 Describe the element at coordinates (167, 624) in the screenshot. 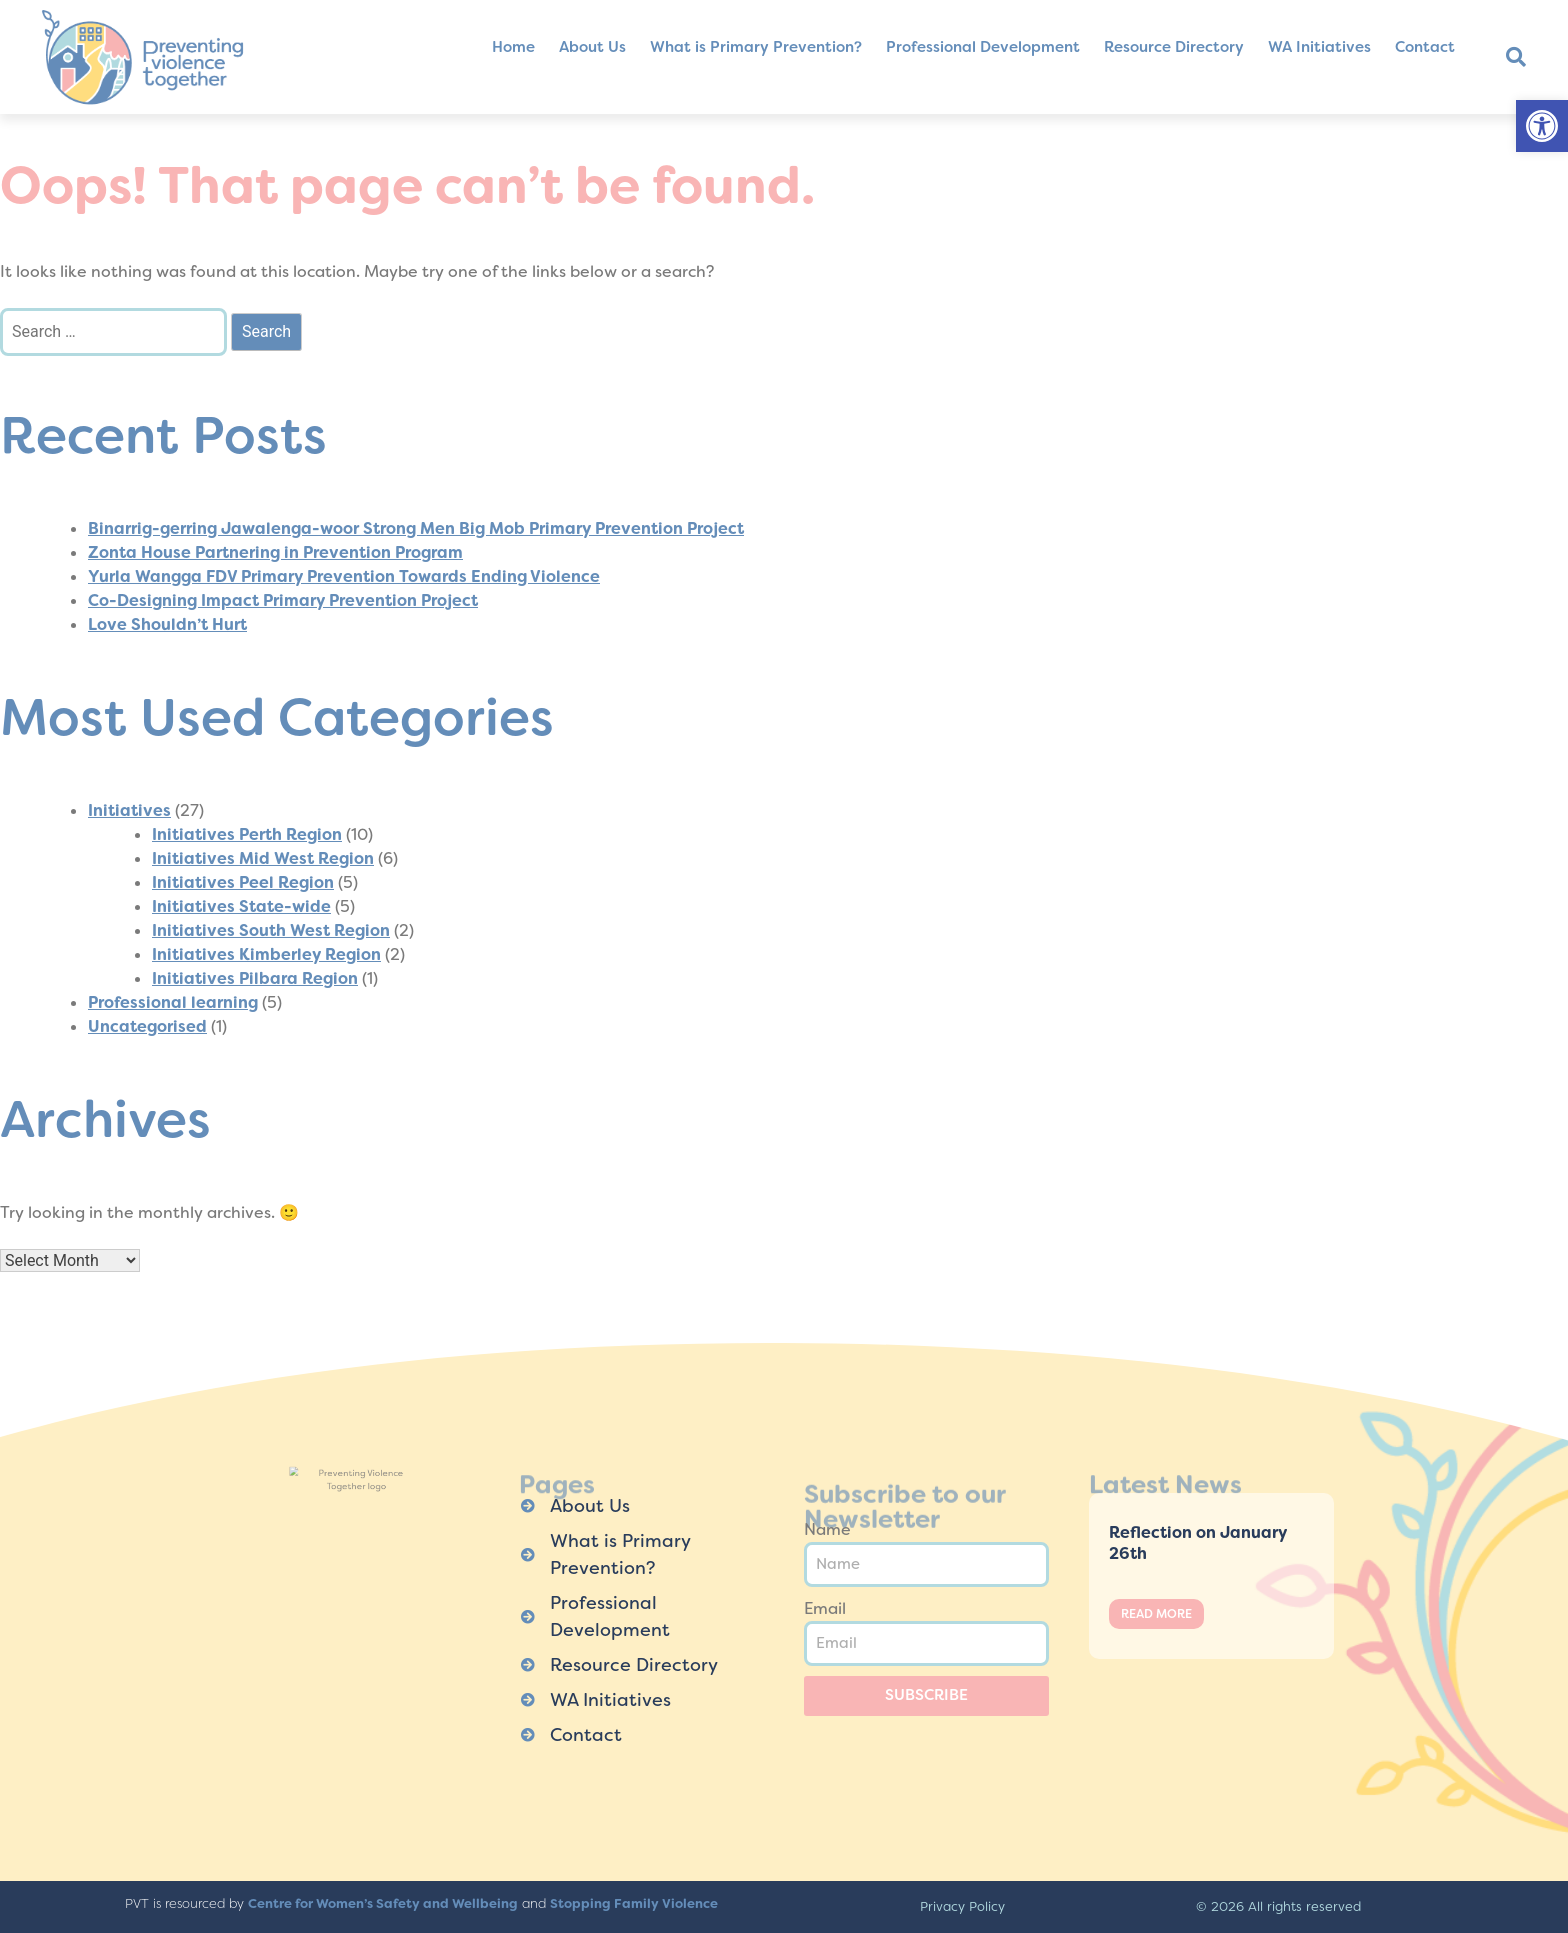

I see `Love Shouldn’t Hurt` at that location.